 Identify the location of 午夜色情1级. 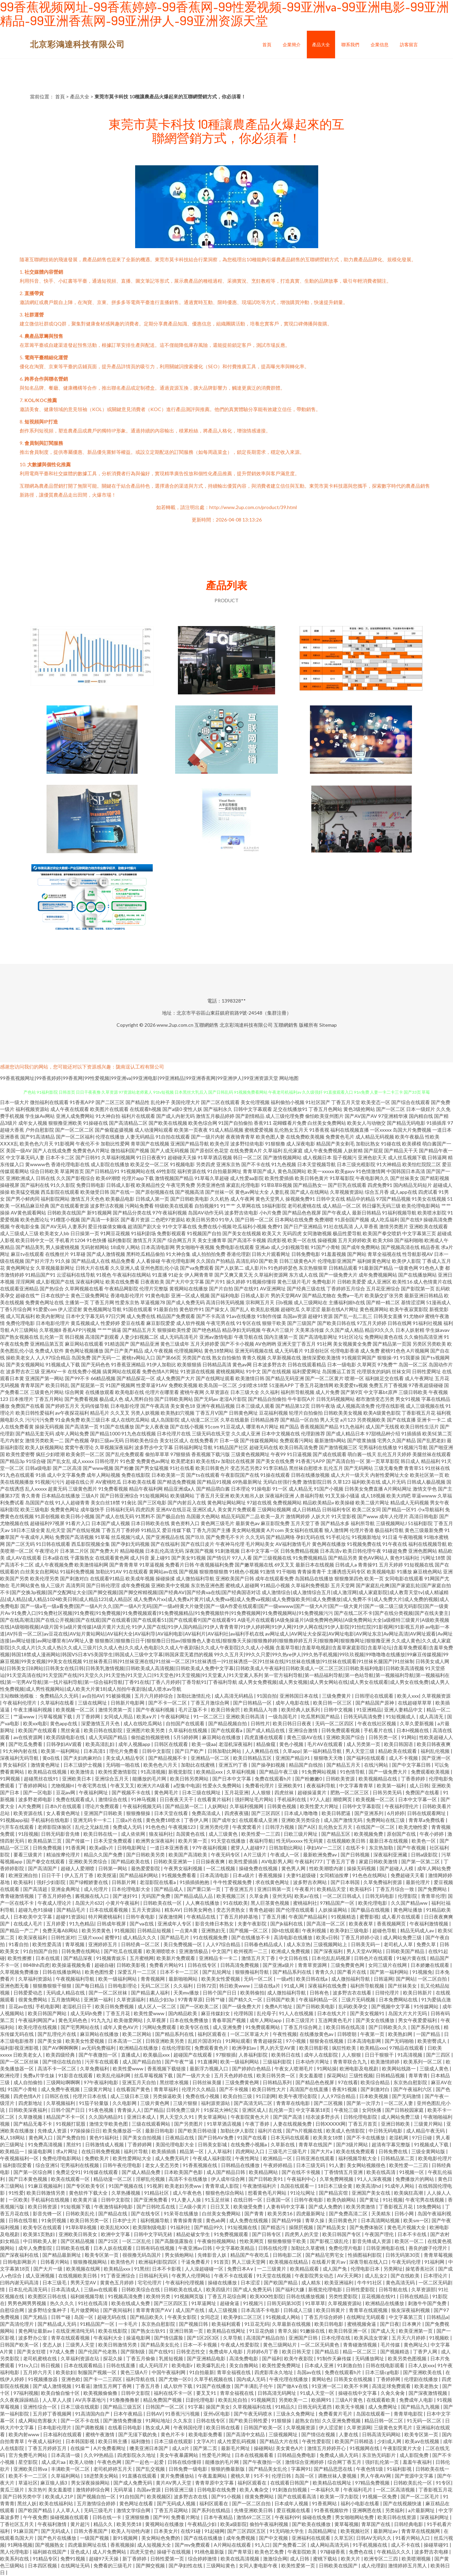
(370, 2469).